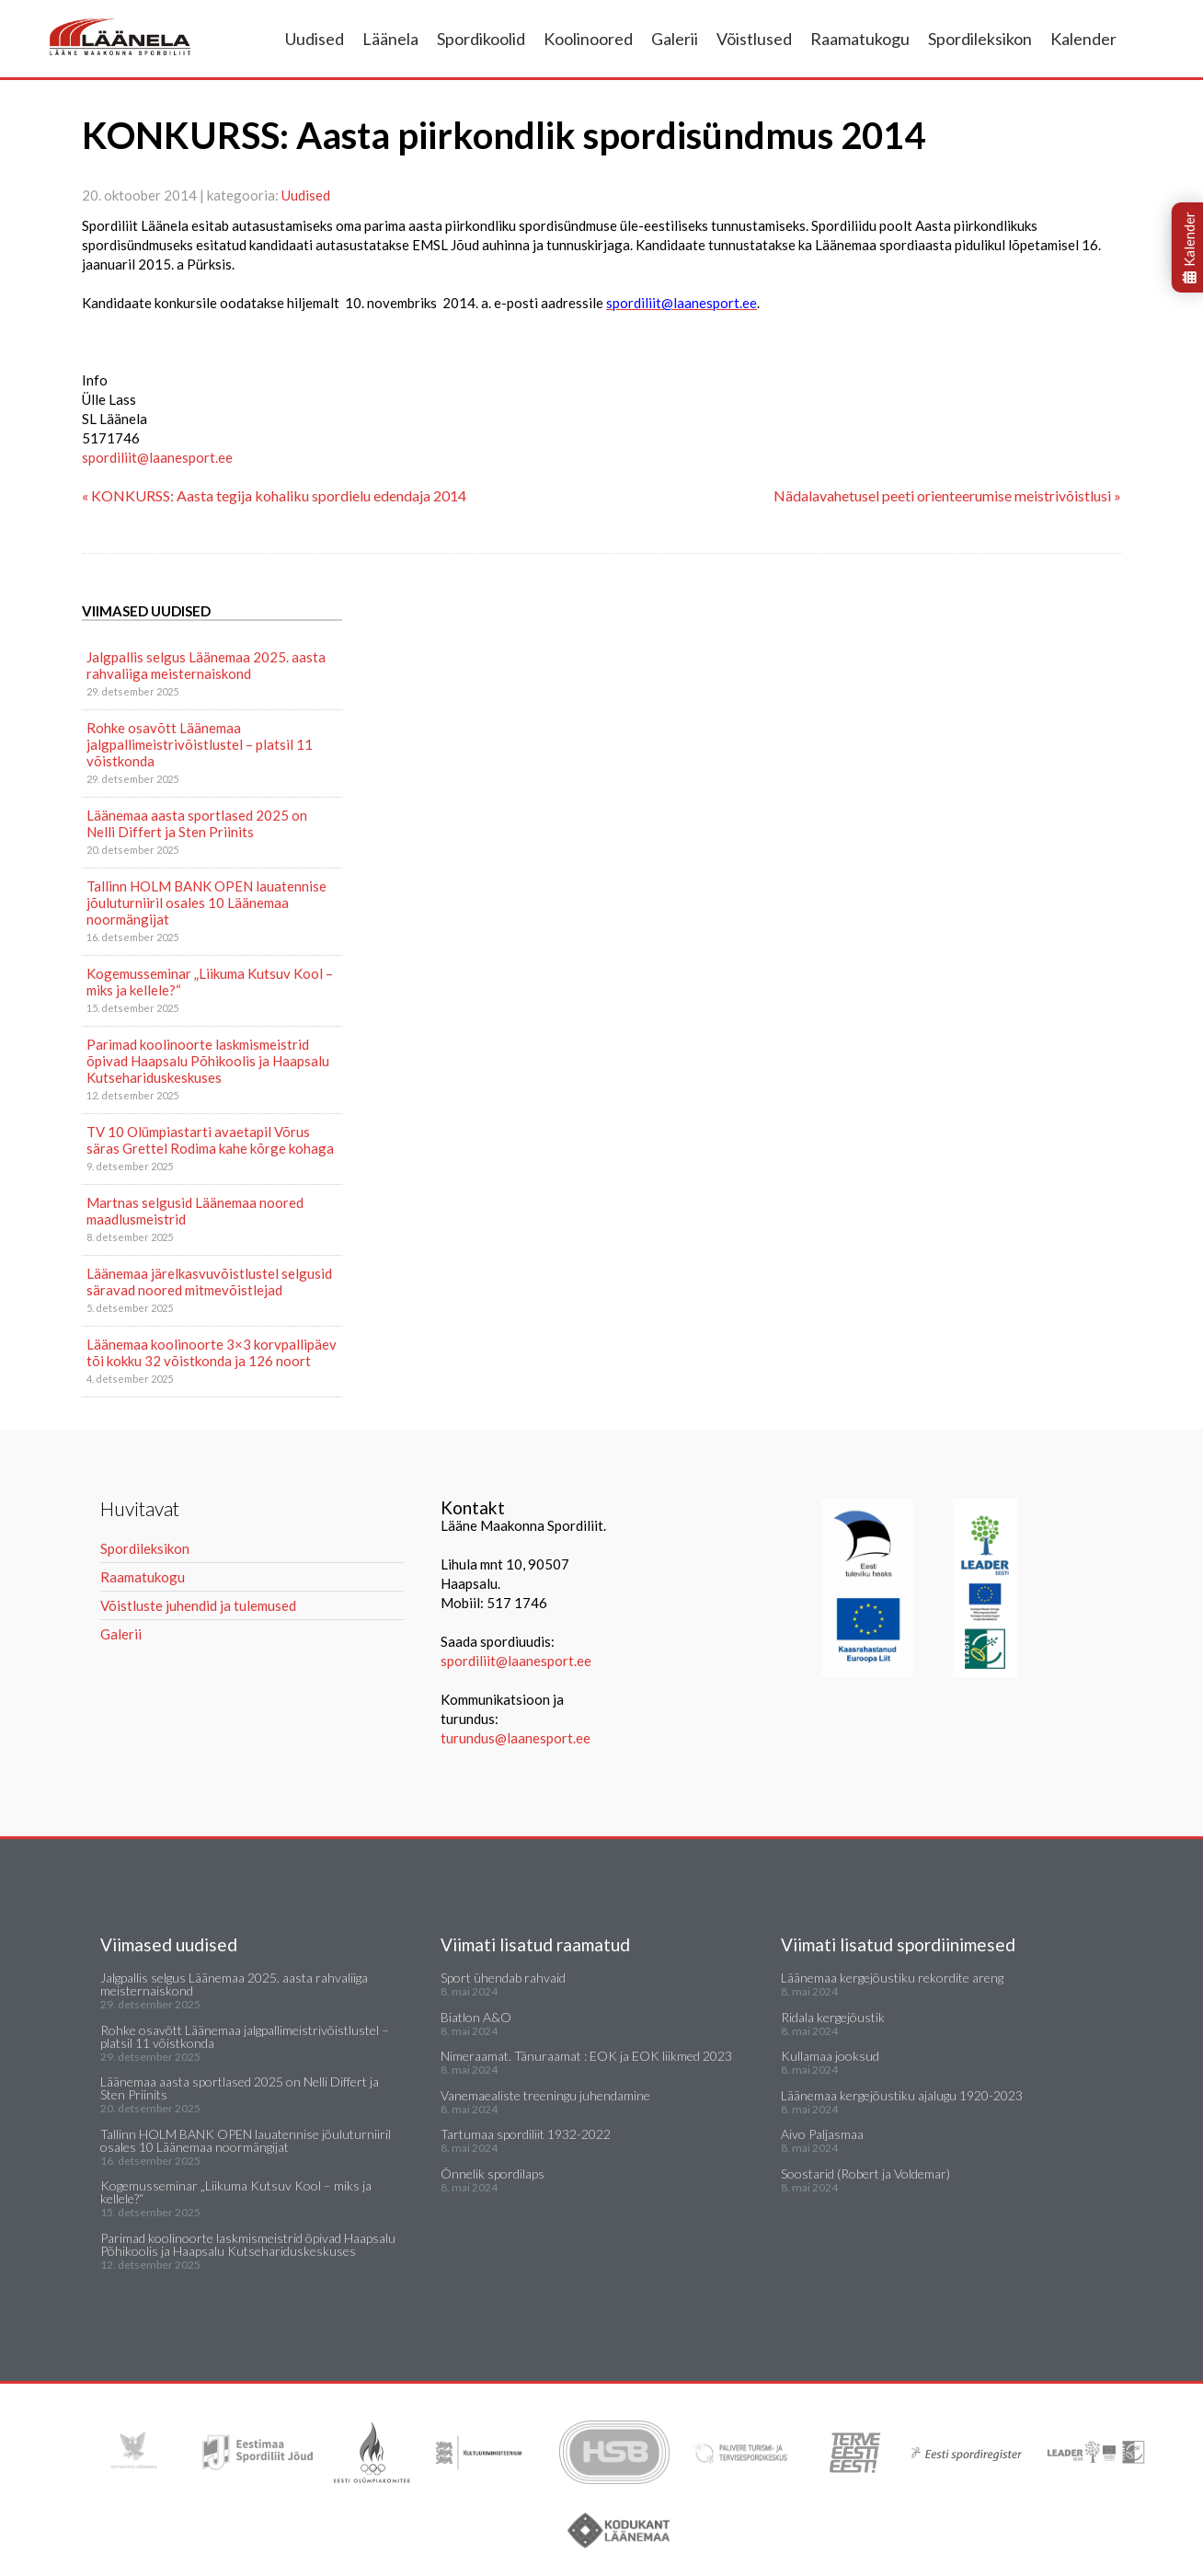 This screenshot has width=1203, height=2576. I want to click on Tartumaa spordiliit 1932-2022, so click(526, 2134).